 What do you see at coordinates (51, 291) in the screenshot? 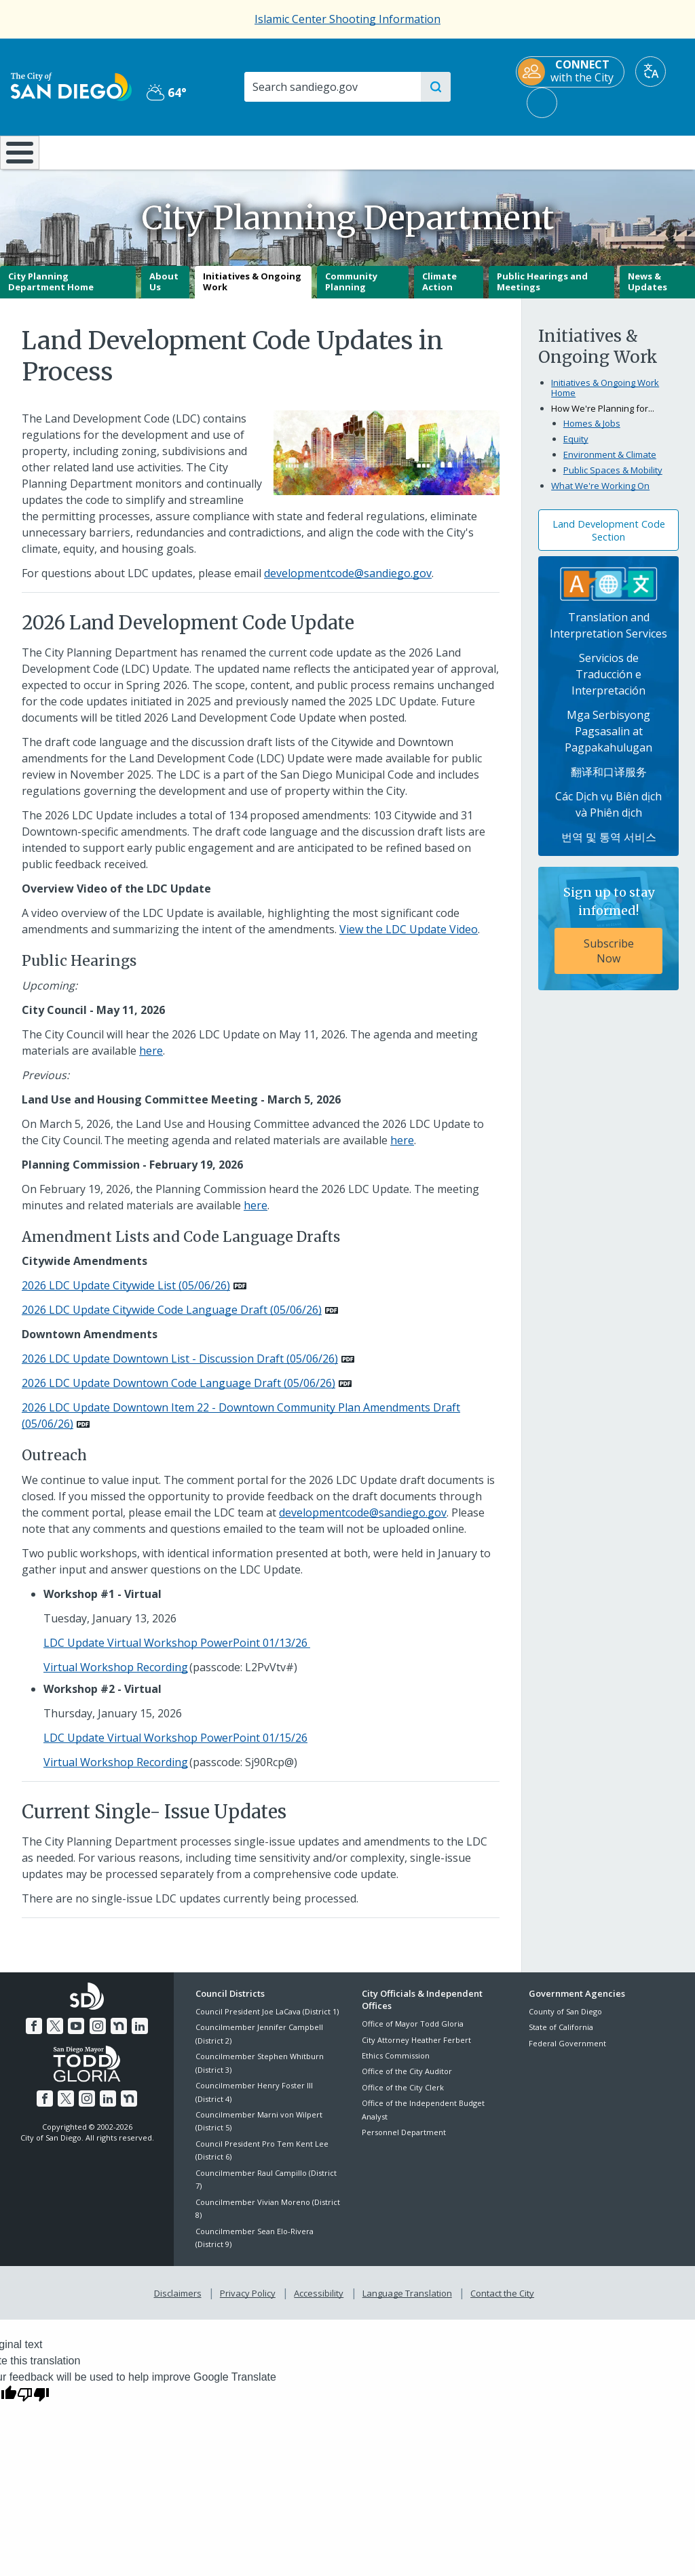
I see `City Planning Department Home` at bounding box center [51, 291].